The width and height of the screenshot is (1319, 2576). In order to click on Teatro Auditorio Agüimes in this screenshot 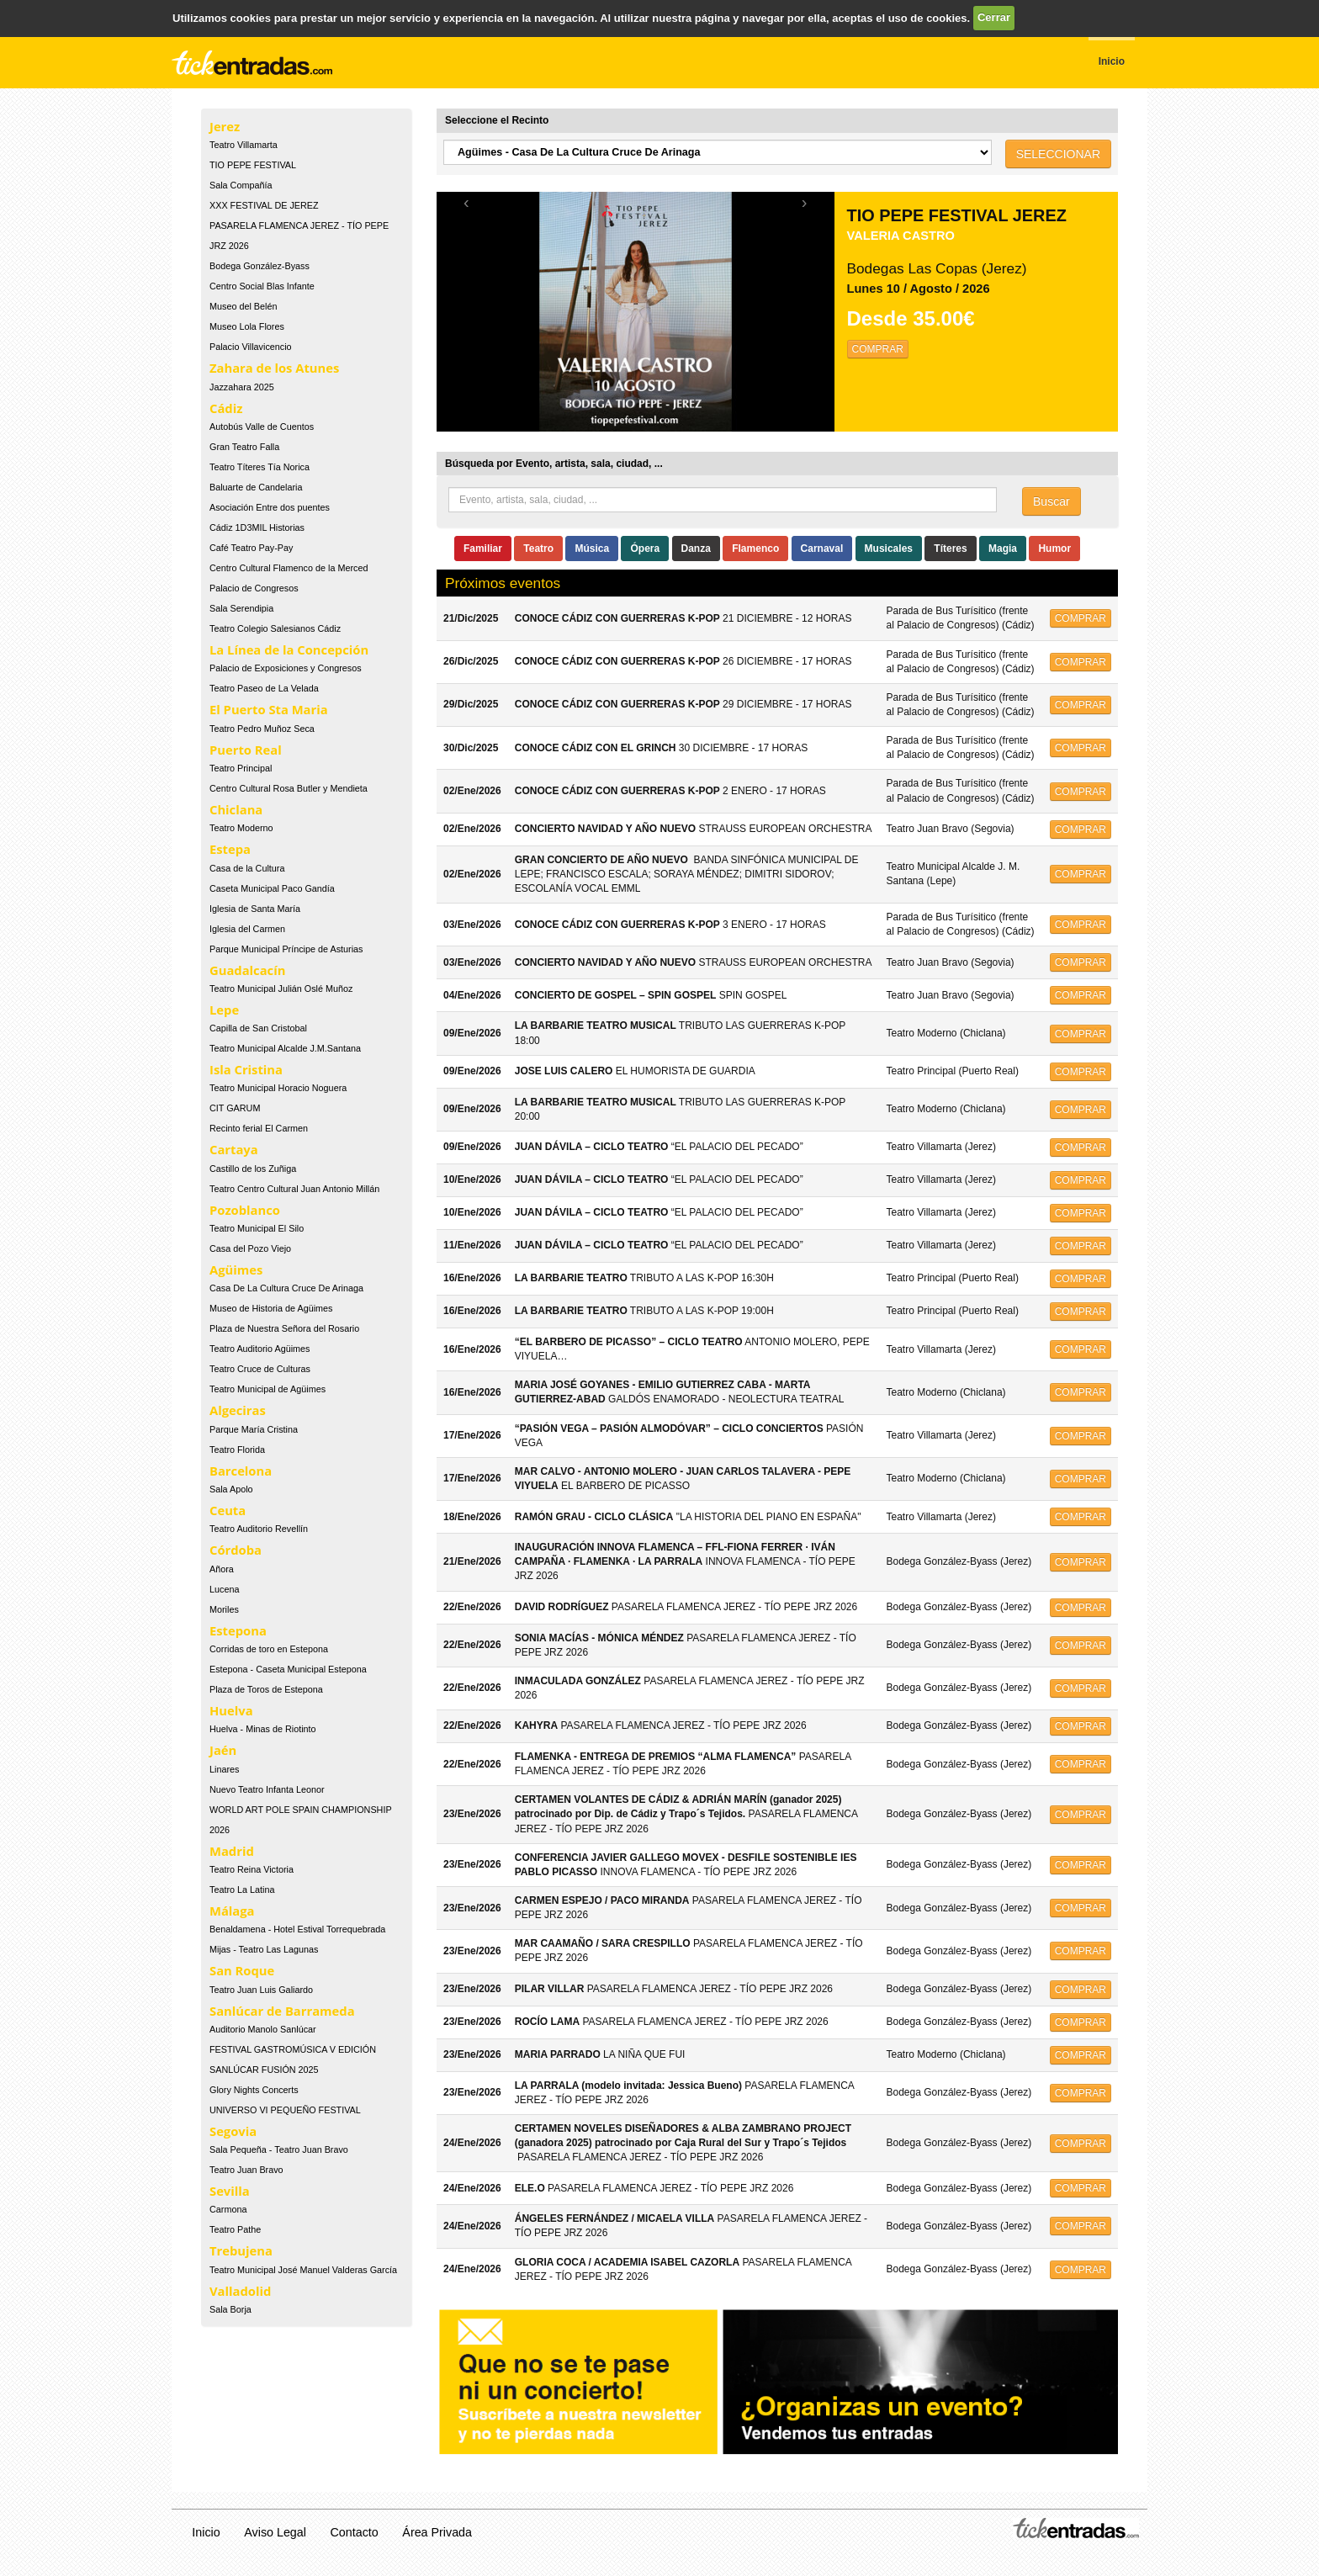, I will do `click(259, 1349)`.